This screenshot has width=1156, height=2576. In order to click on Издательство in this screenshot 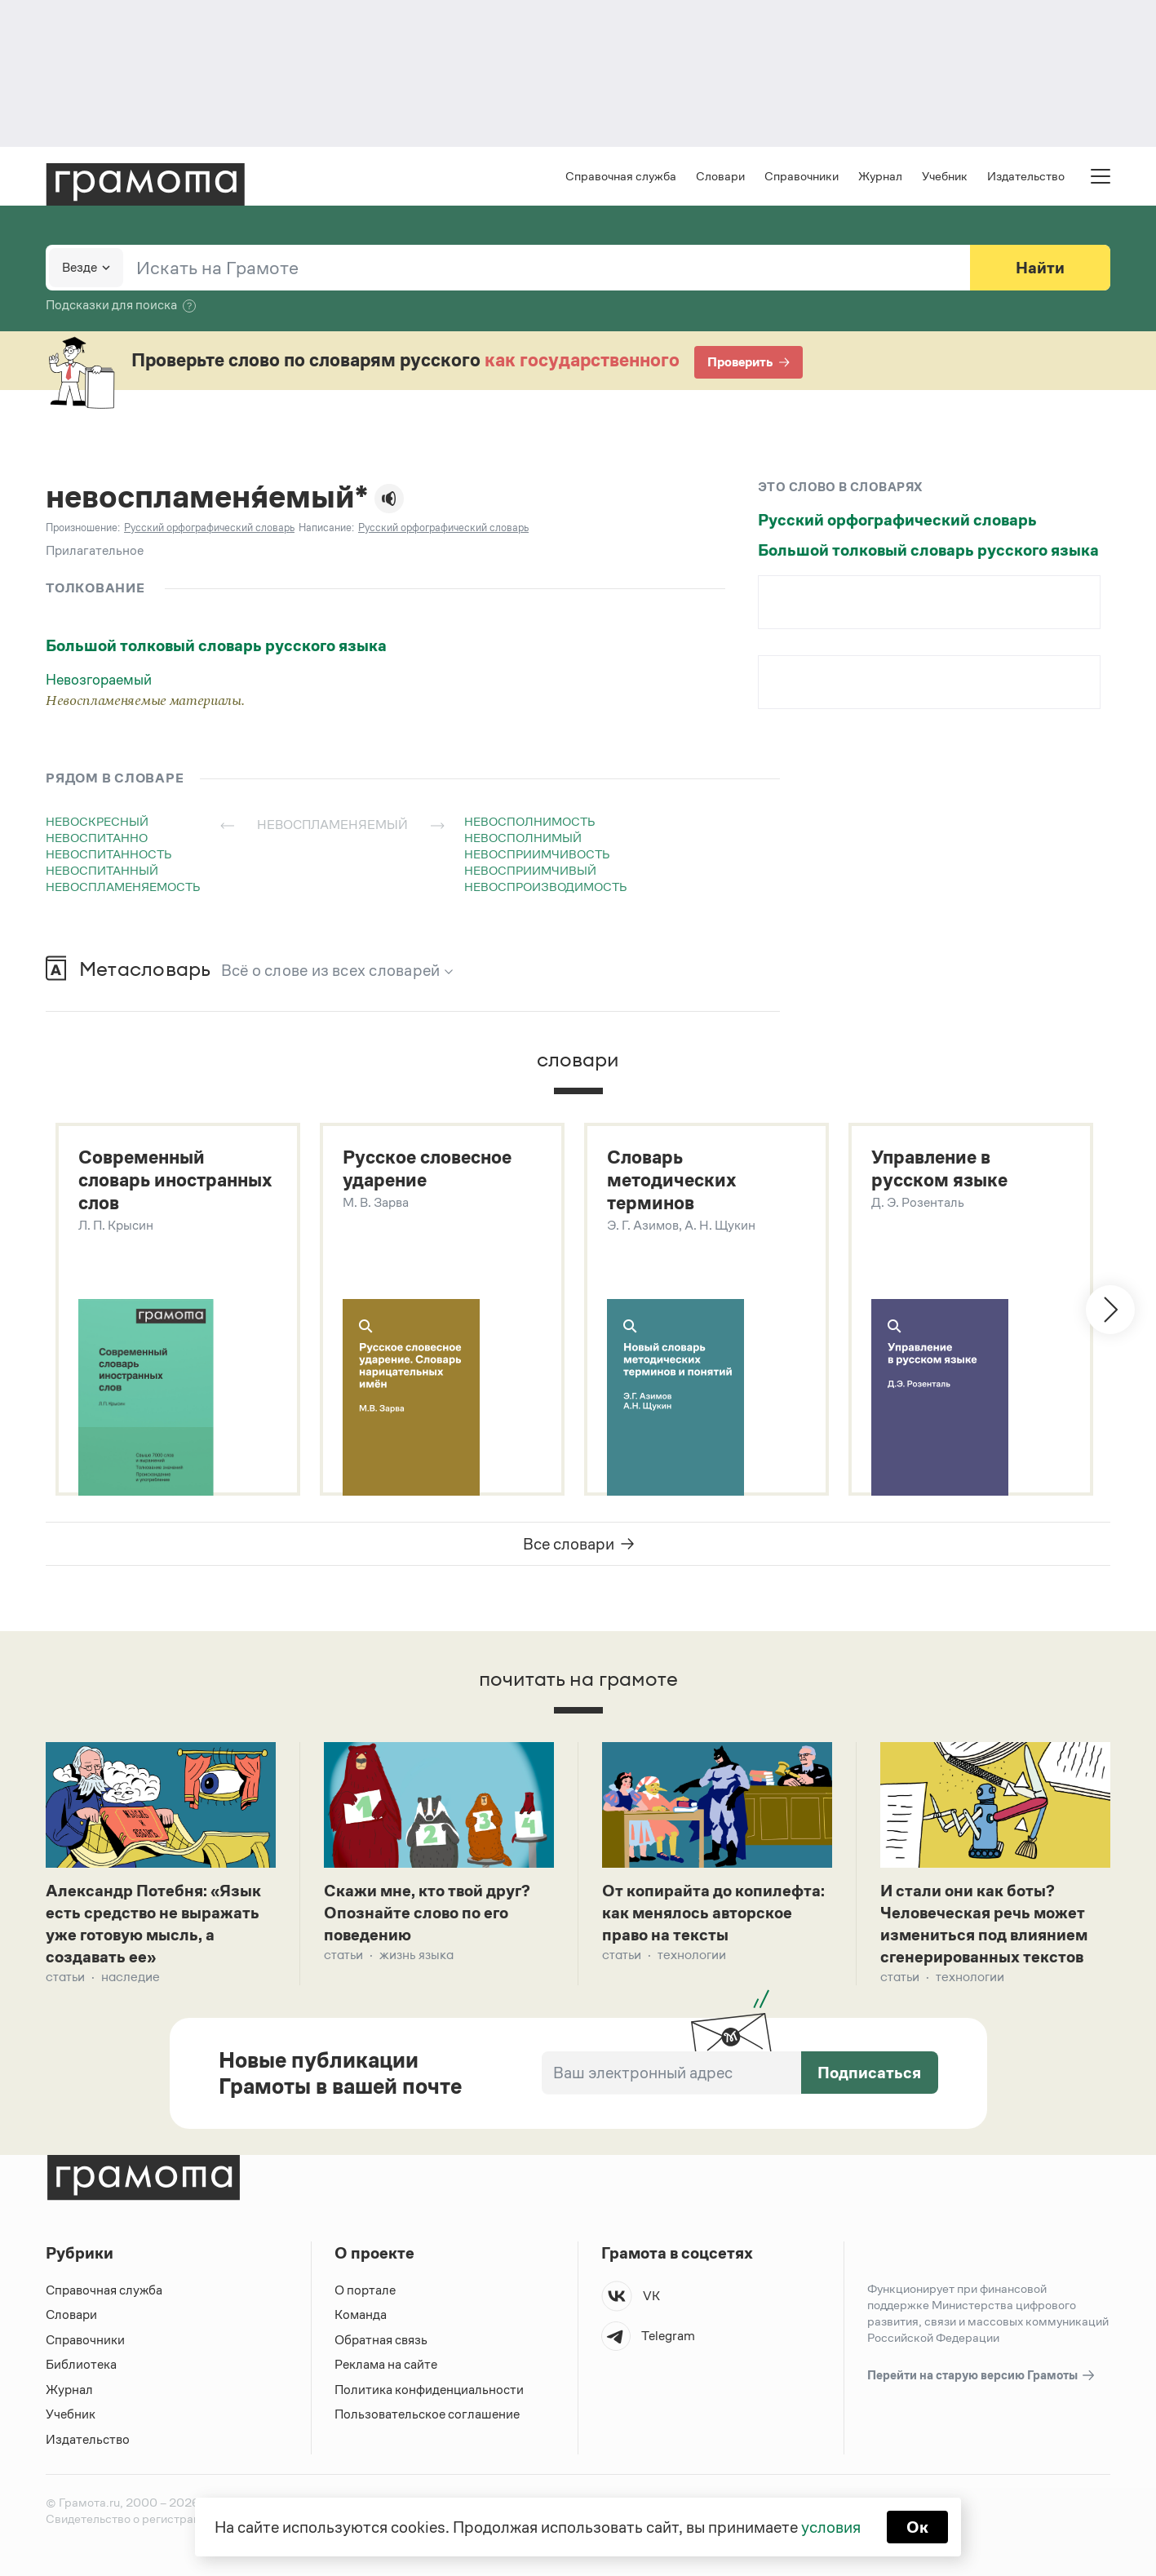, I will do `click(1026, 176)`.